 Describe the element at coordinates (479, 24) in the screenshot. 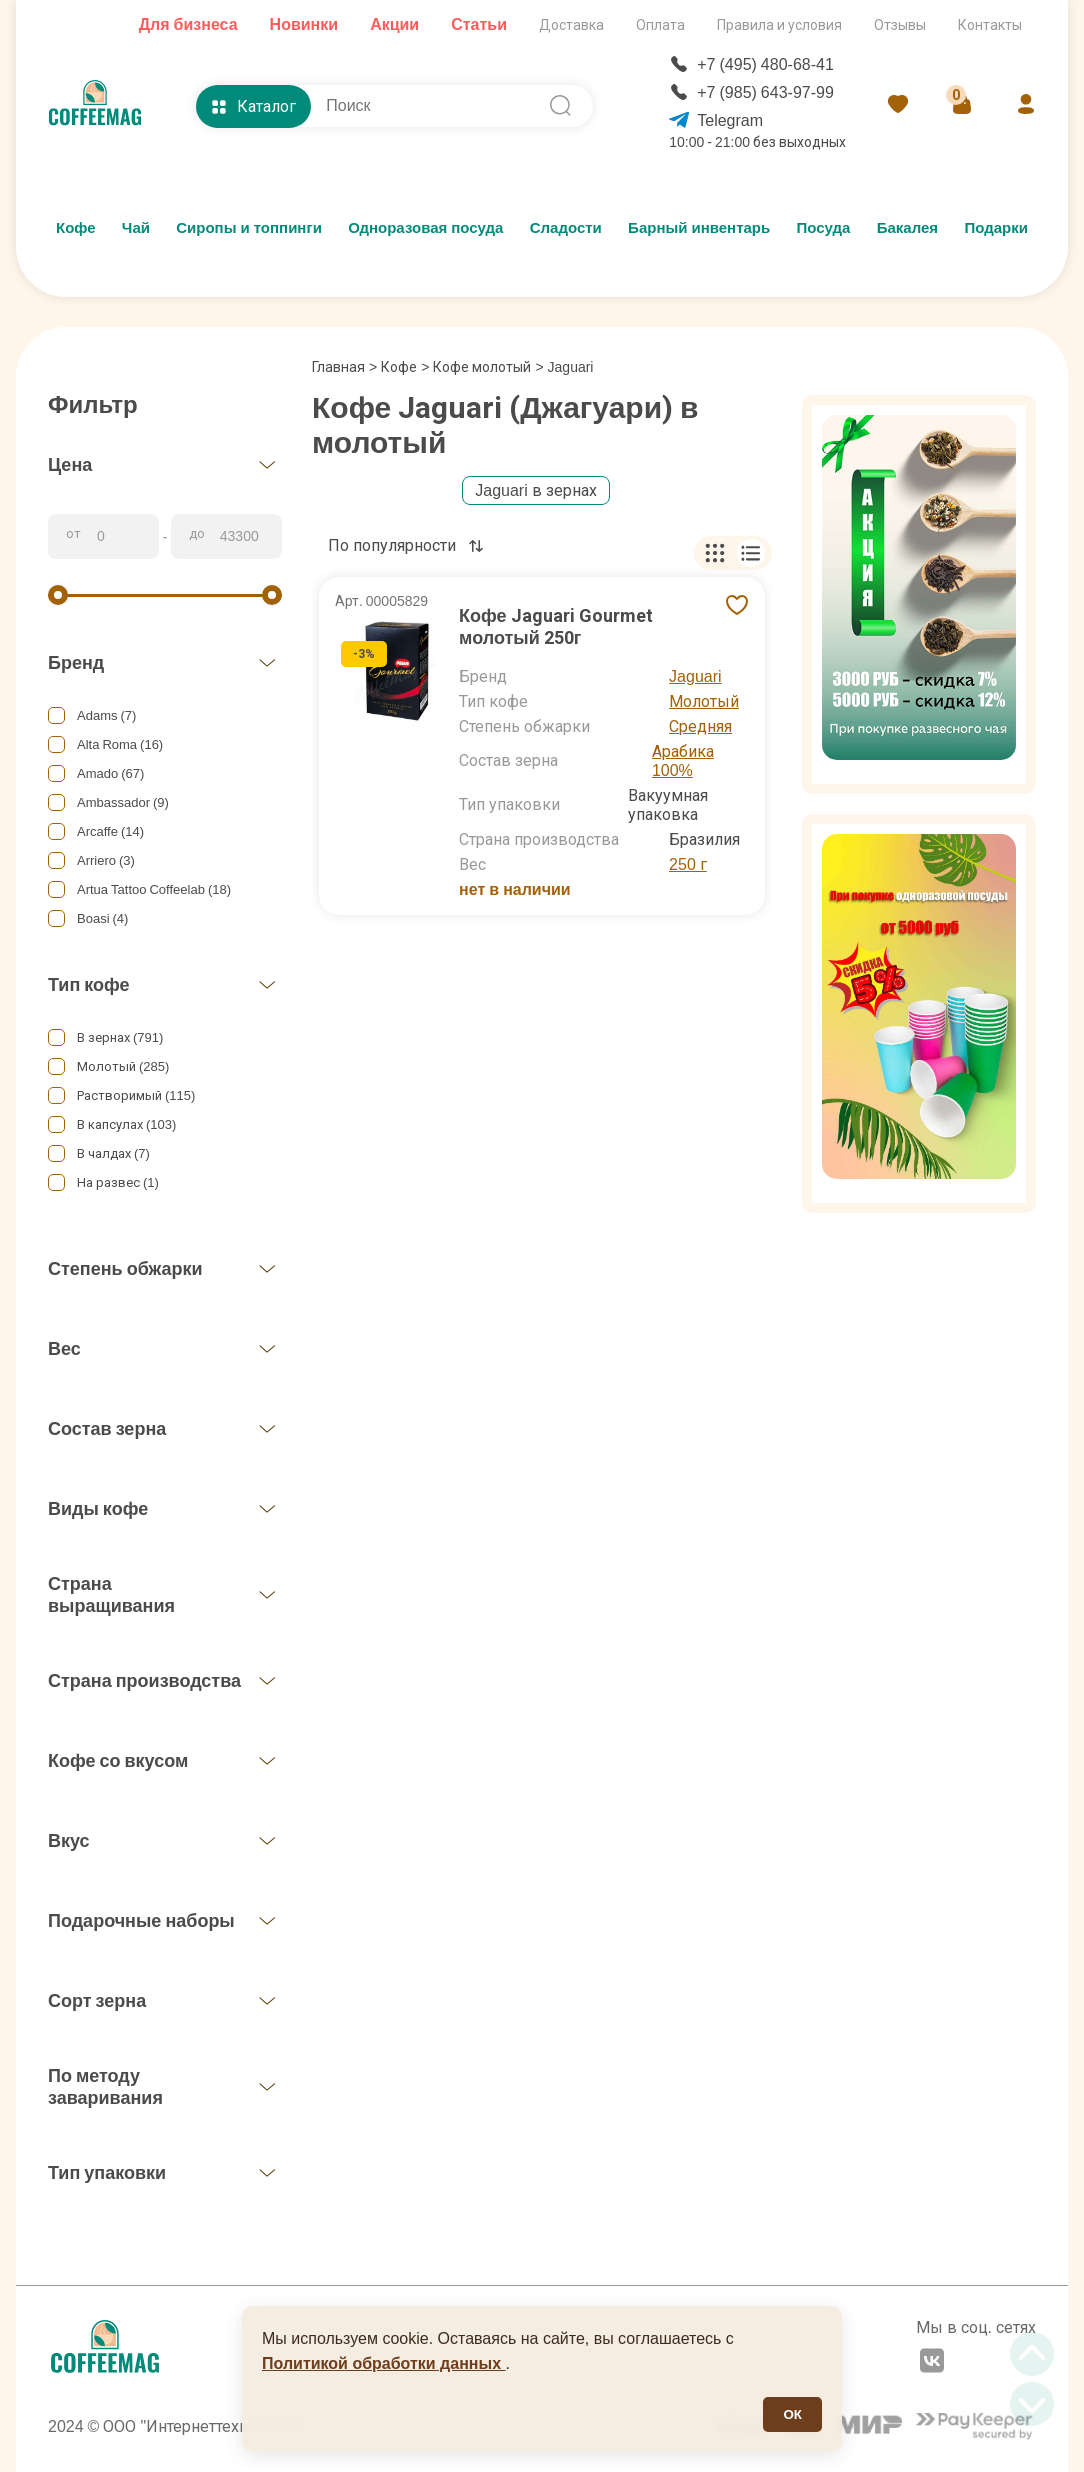

I see `Статьи` at that location.